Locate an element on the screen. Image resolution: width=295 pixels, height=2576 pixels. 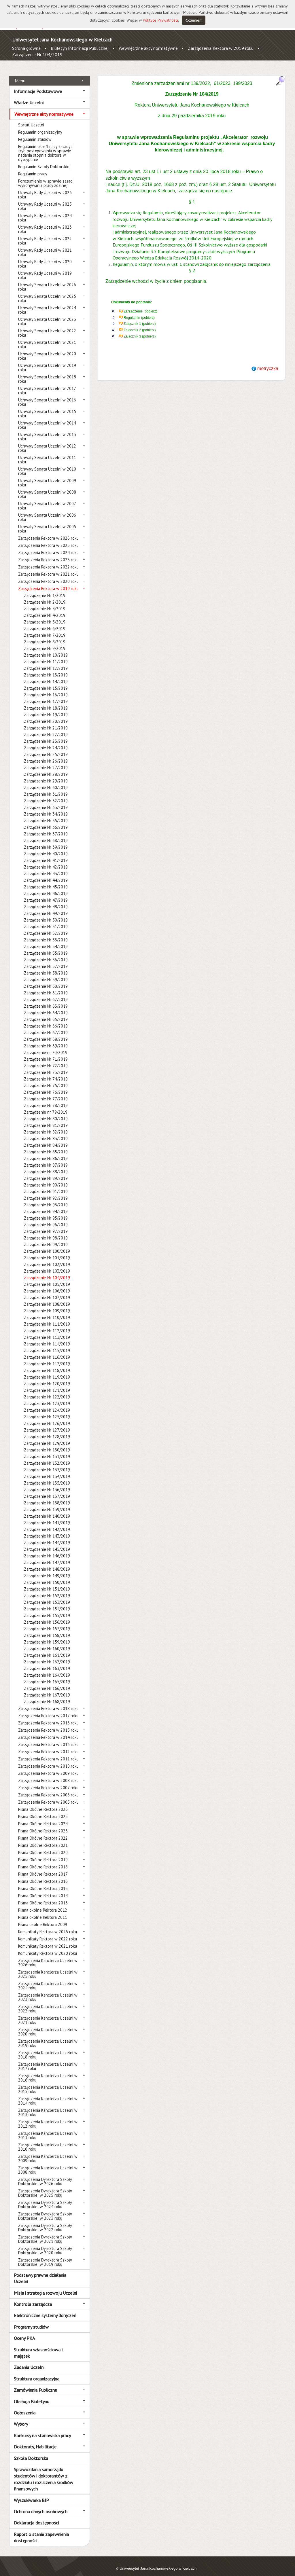
Zarządzenia Kanclerza Uczelni w 2017 roku is located at coordinates (47, 2060).